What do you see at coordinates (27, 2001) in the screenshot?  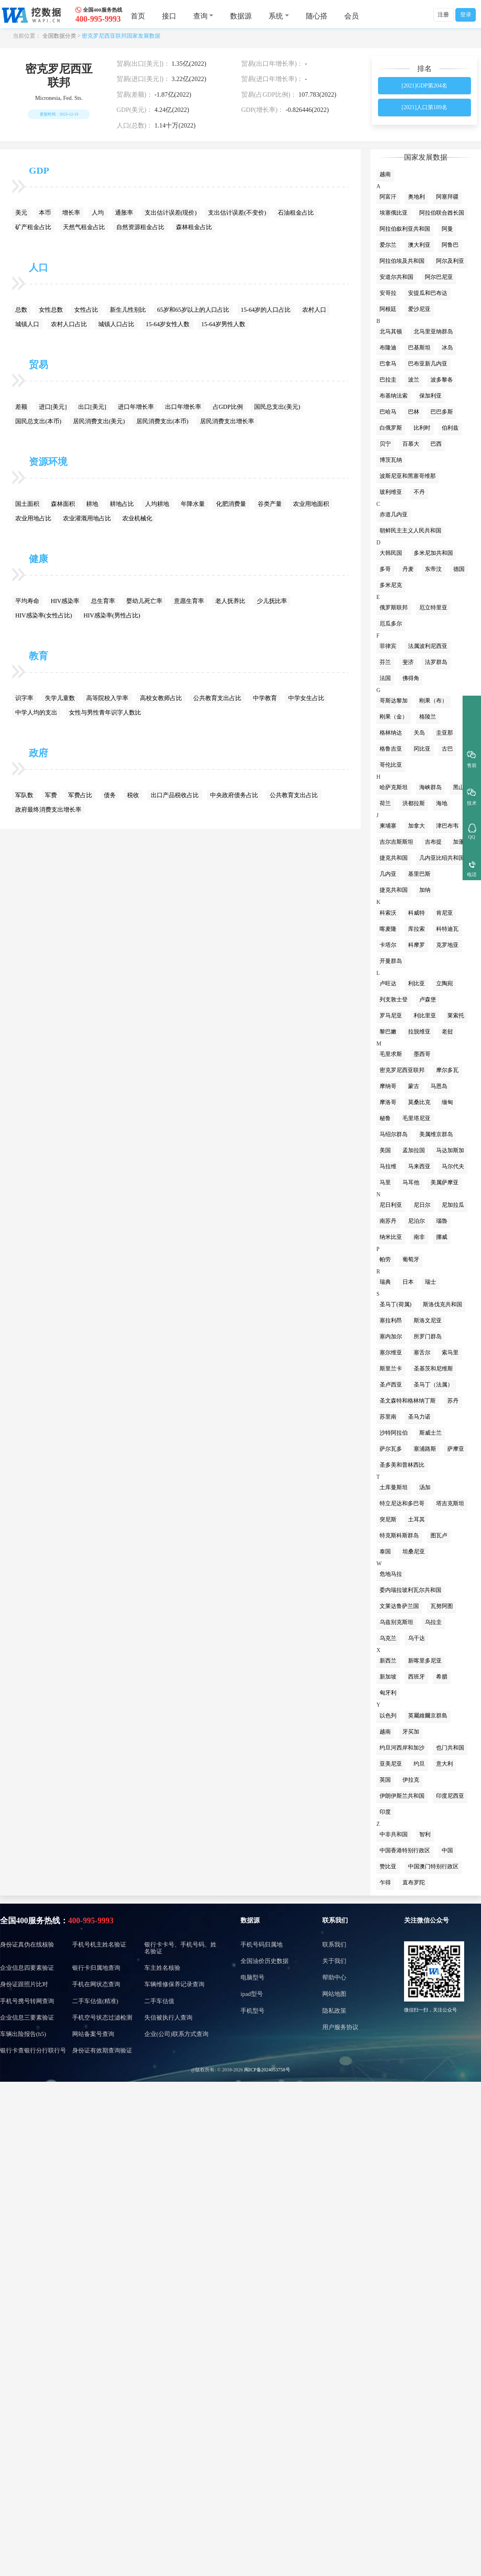 I see `手机号携号转网查询` at bounding box center [27, 2001].